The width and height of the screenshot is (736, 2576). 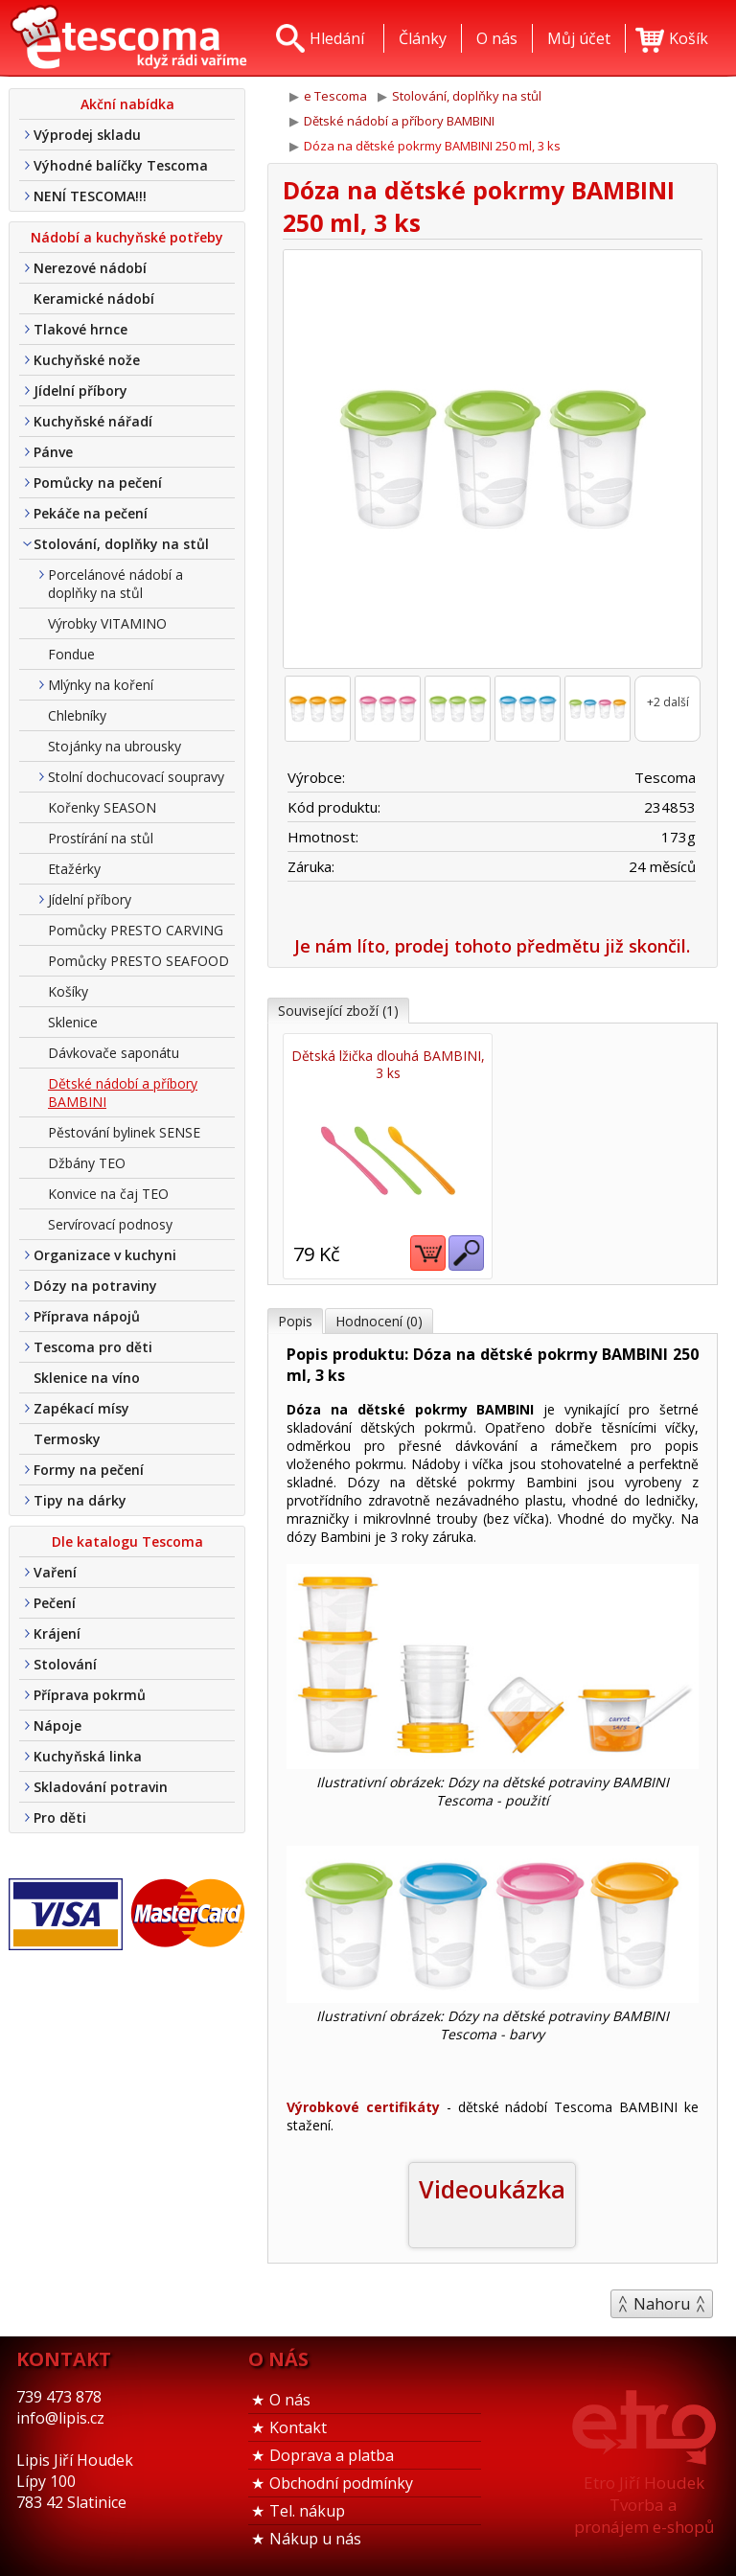 I want to click on Etažérky, so click(x=74, y=869).